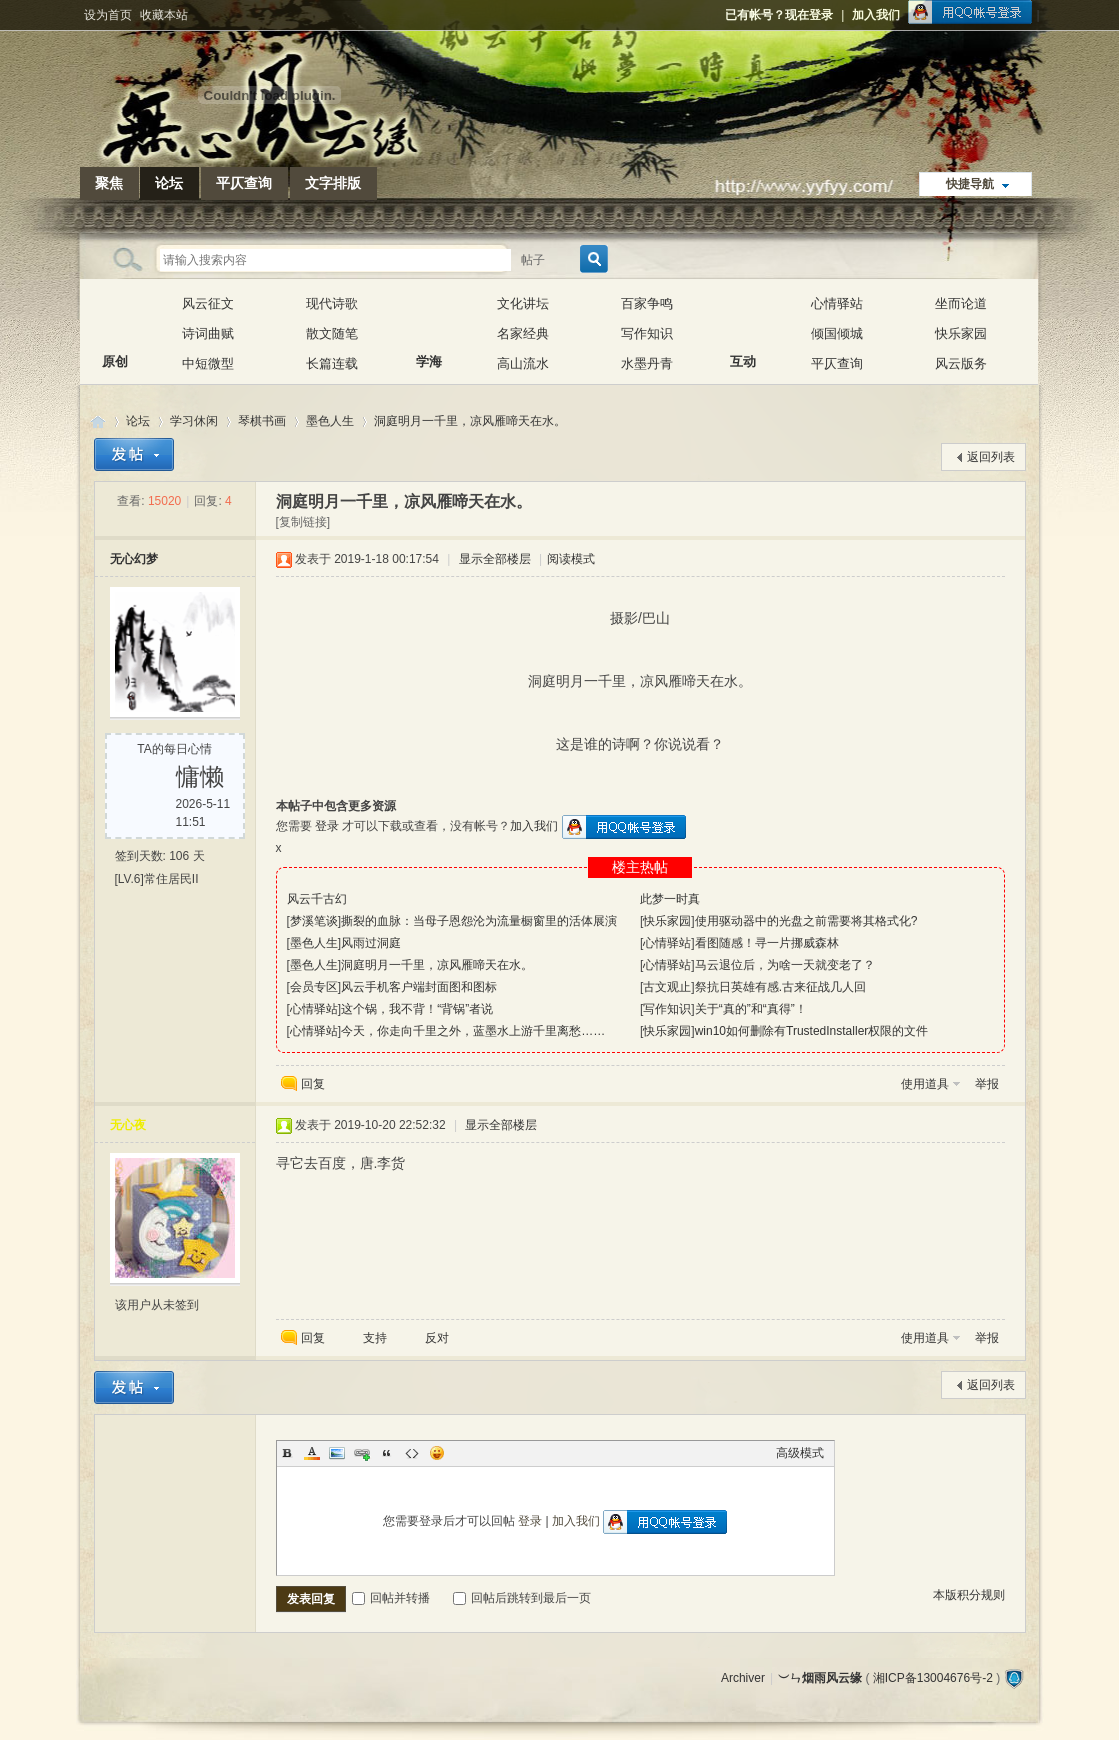  Describe the element at coordinates (837, 333) in the screenshot. I see `倾国倾城` at that location.